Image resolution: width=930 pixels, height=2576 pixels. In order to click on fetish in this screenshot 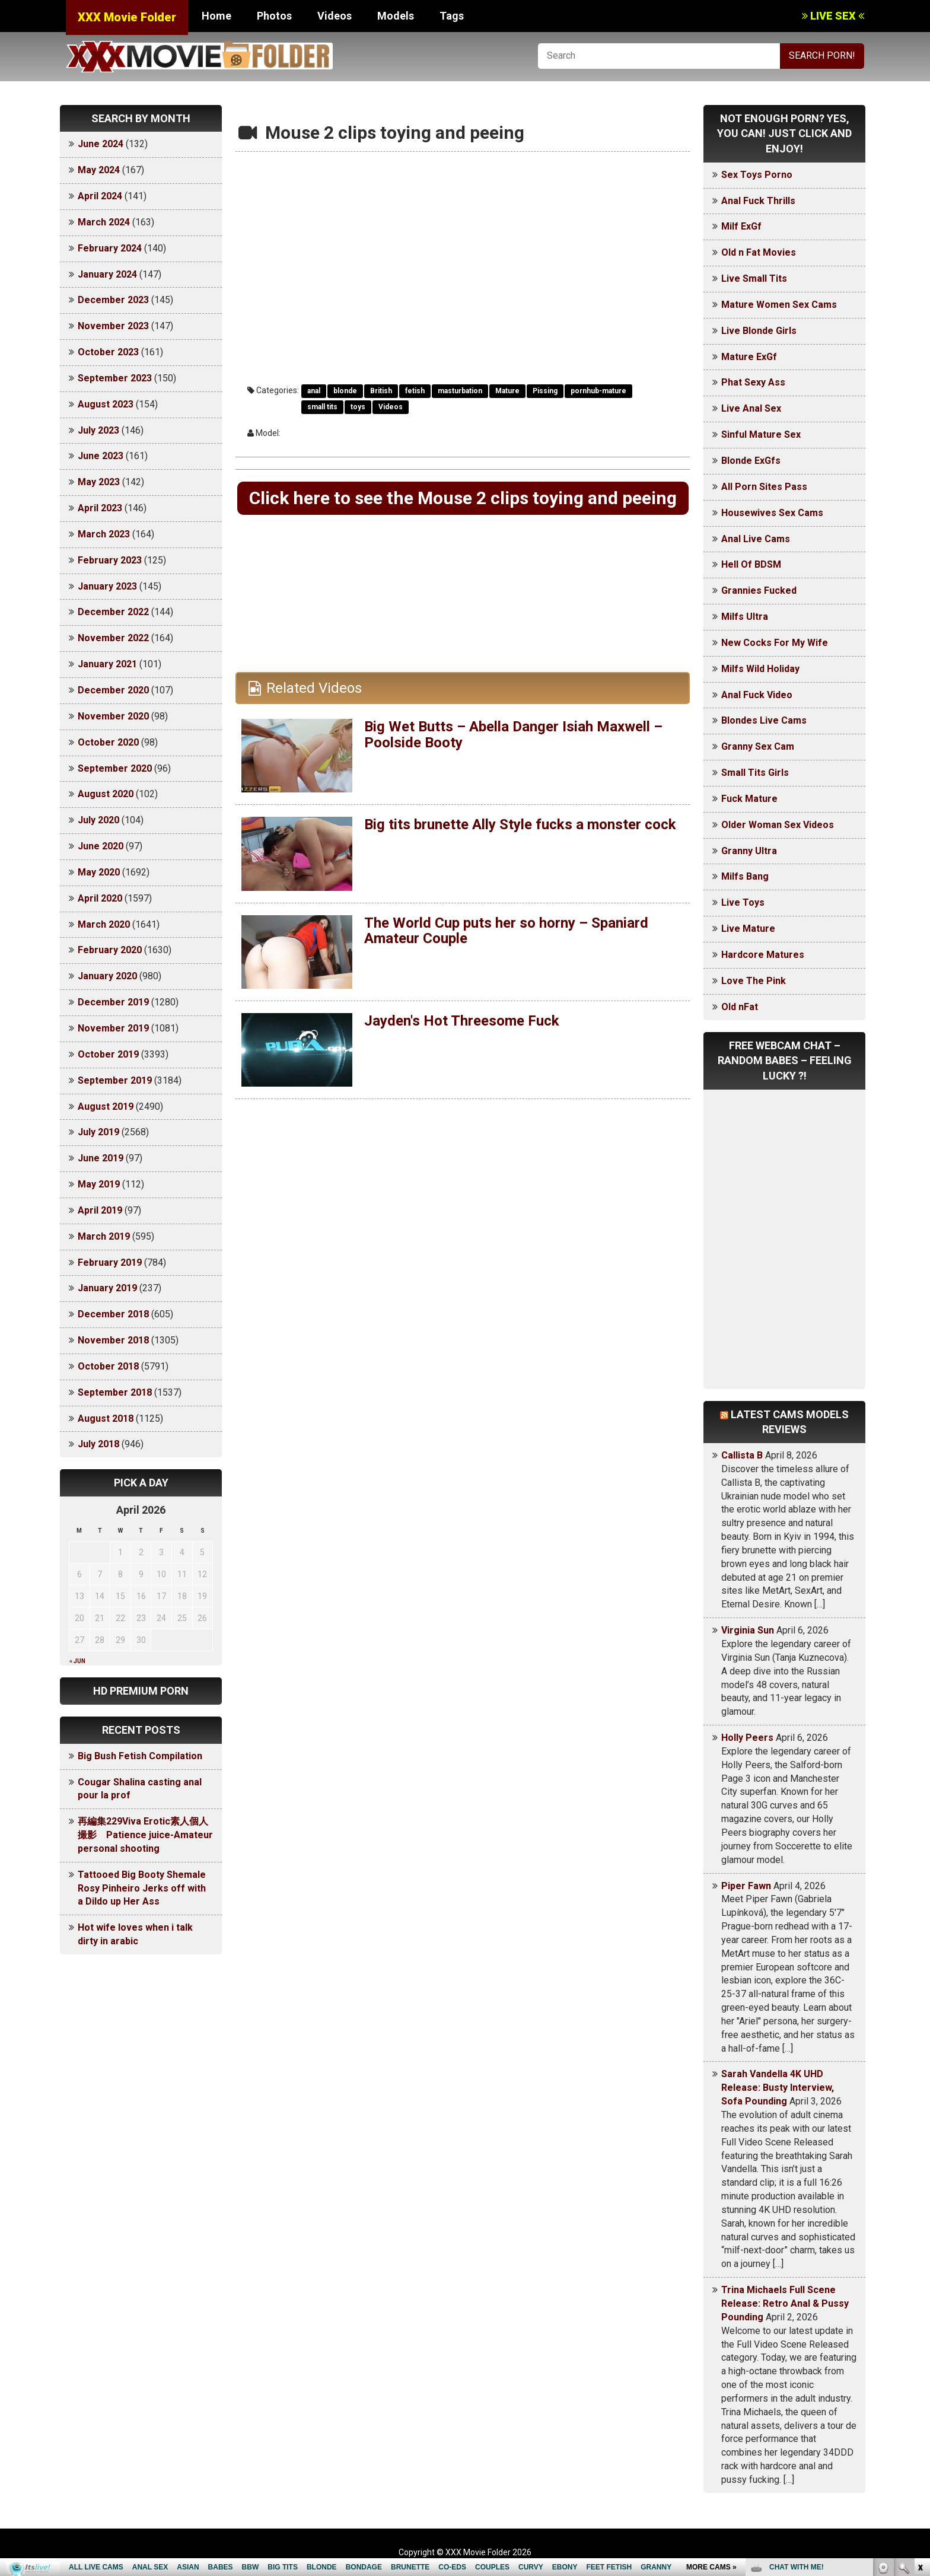, I will do `click(415, 391)`.